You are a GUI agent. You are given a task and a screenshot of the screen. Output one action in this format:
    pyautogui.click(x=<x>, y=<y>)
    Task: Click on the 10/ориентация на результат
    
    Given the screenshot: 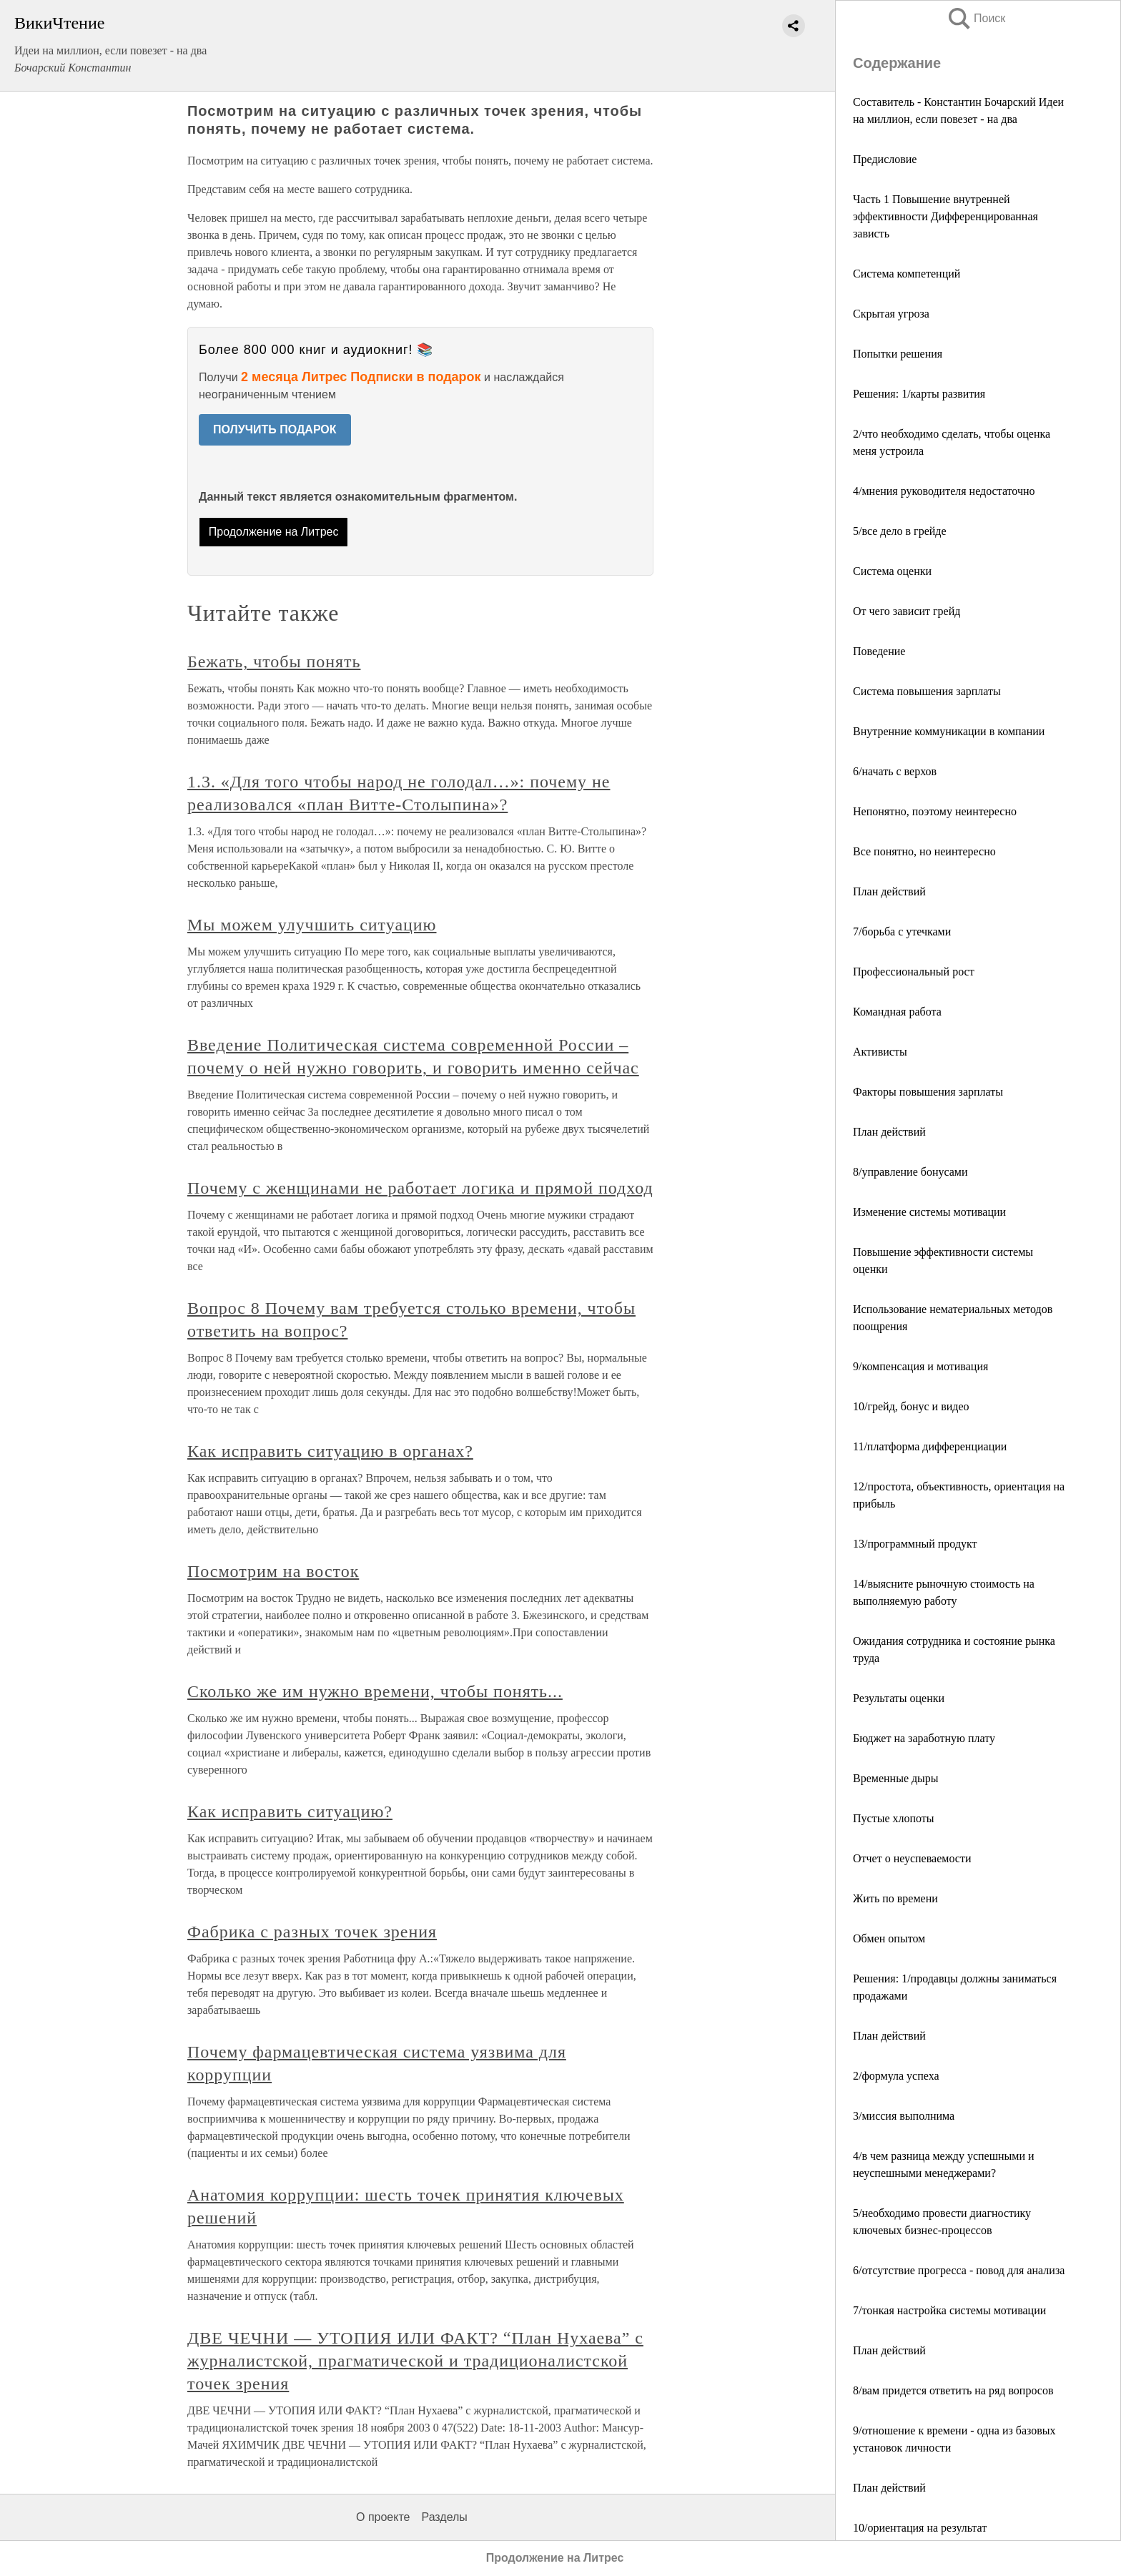 What is the action you would take?
    pyautogui.click(x=920, y=2528)
    